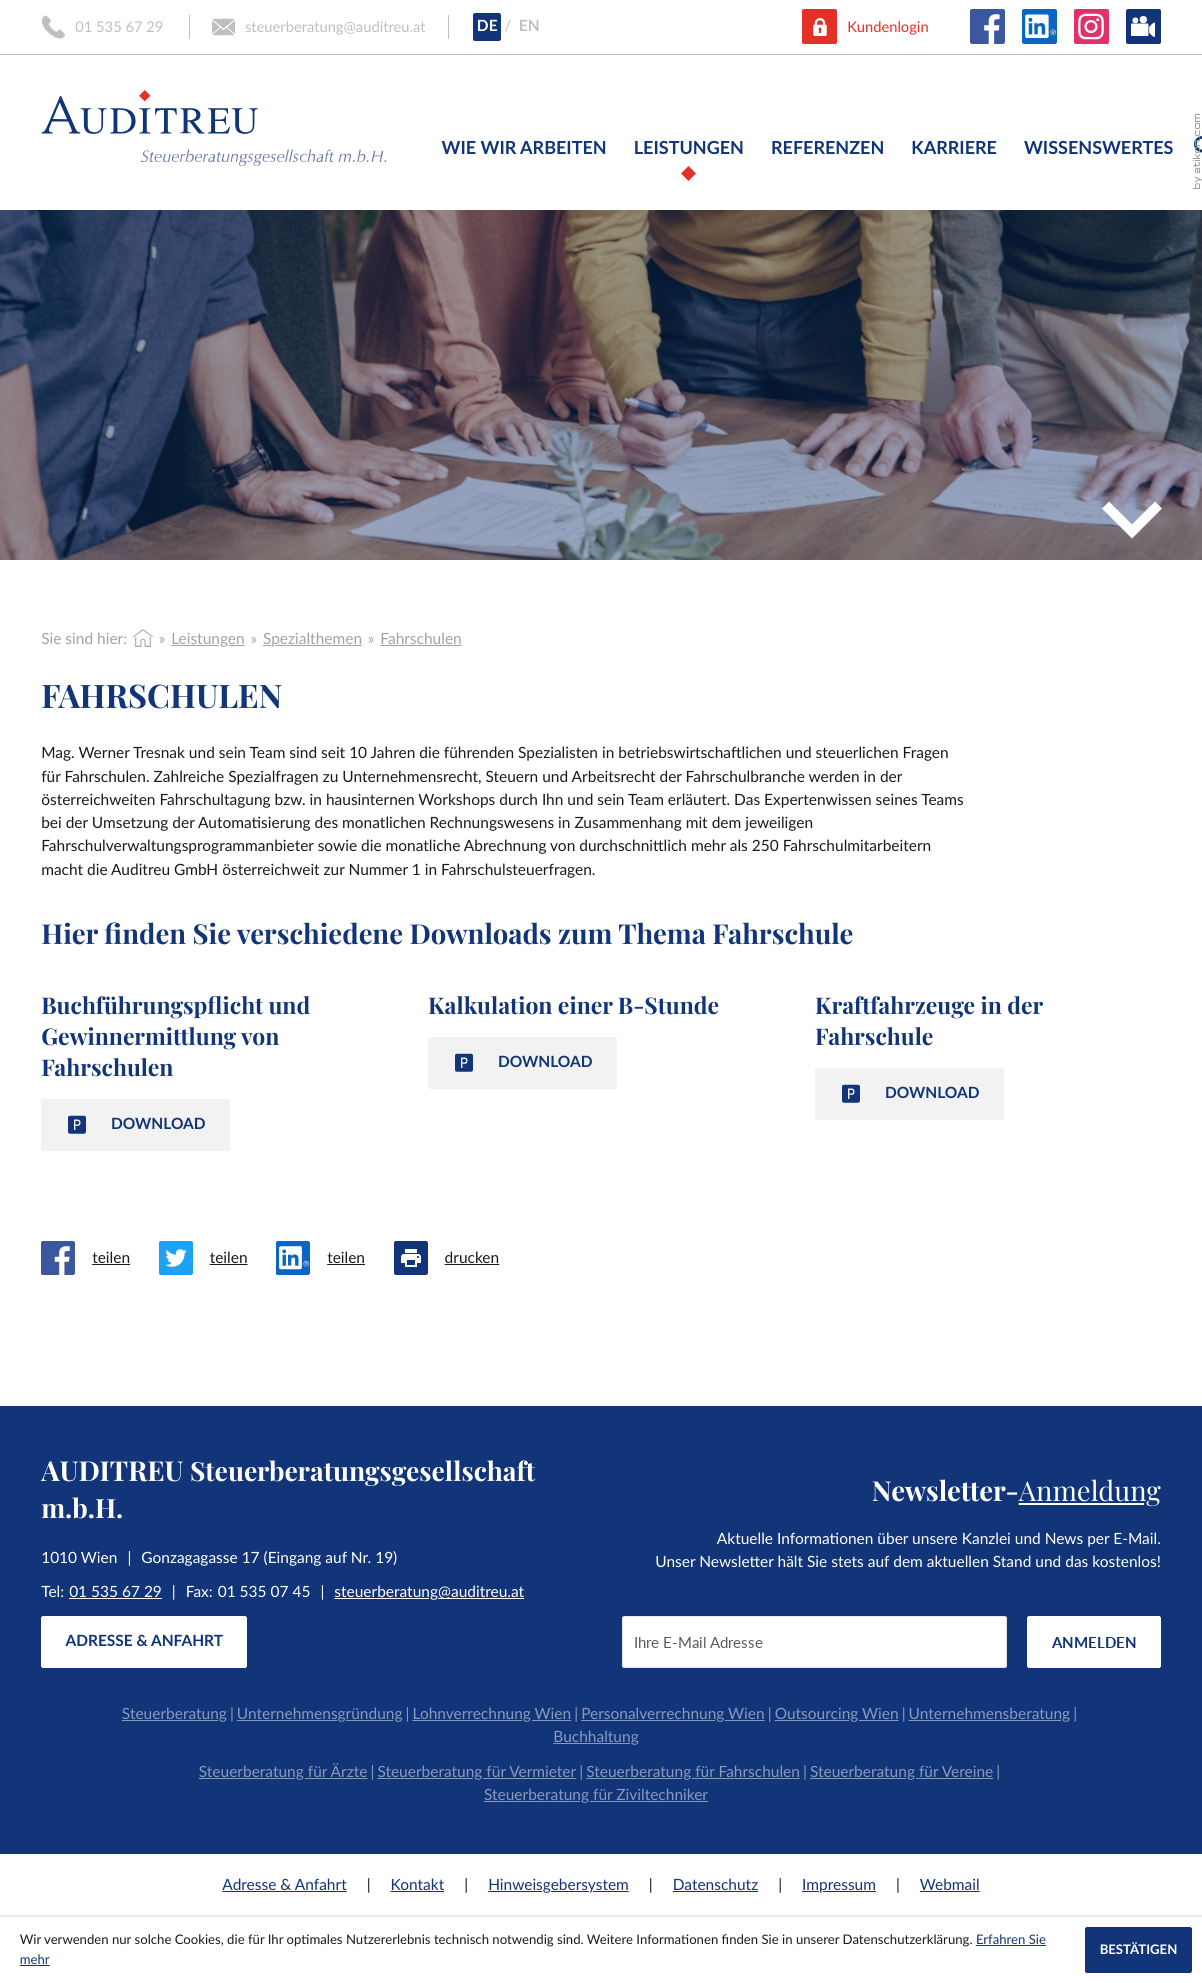  Describe the element at coordinates (319, 26) in the screenshot. I see `[E-Mail:: steuerberatung@auditreu.at]` at that location.